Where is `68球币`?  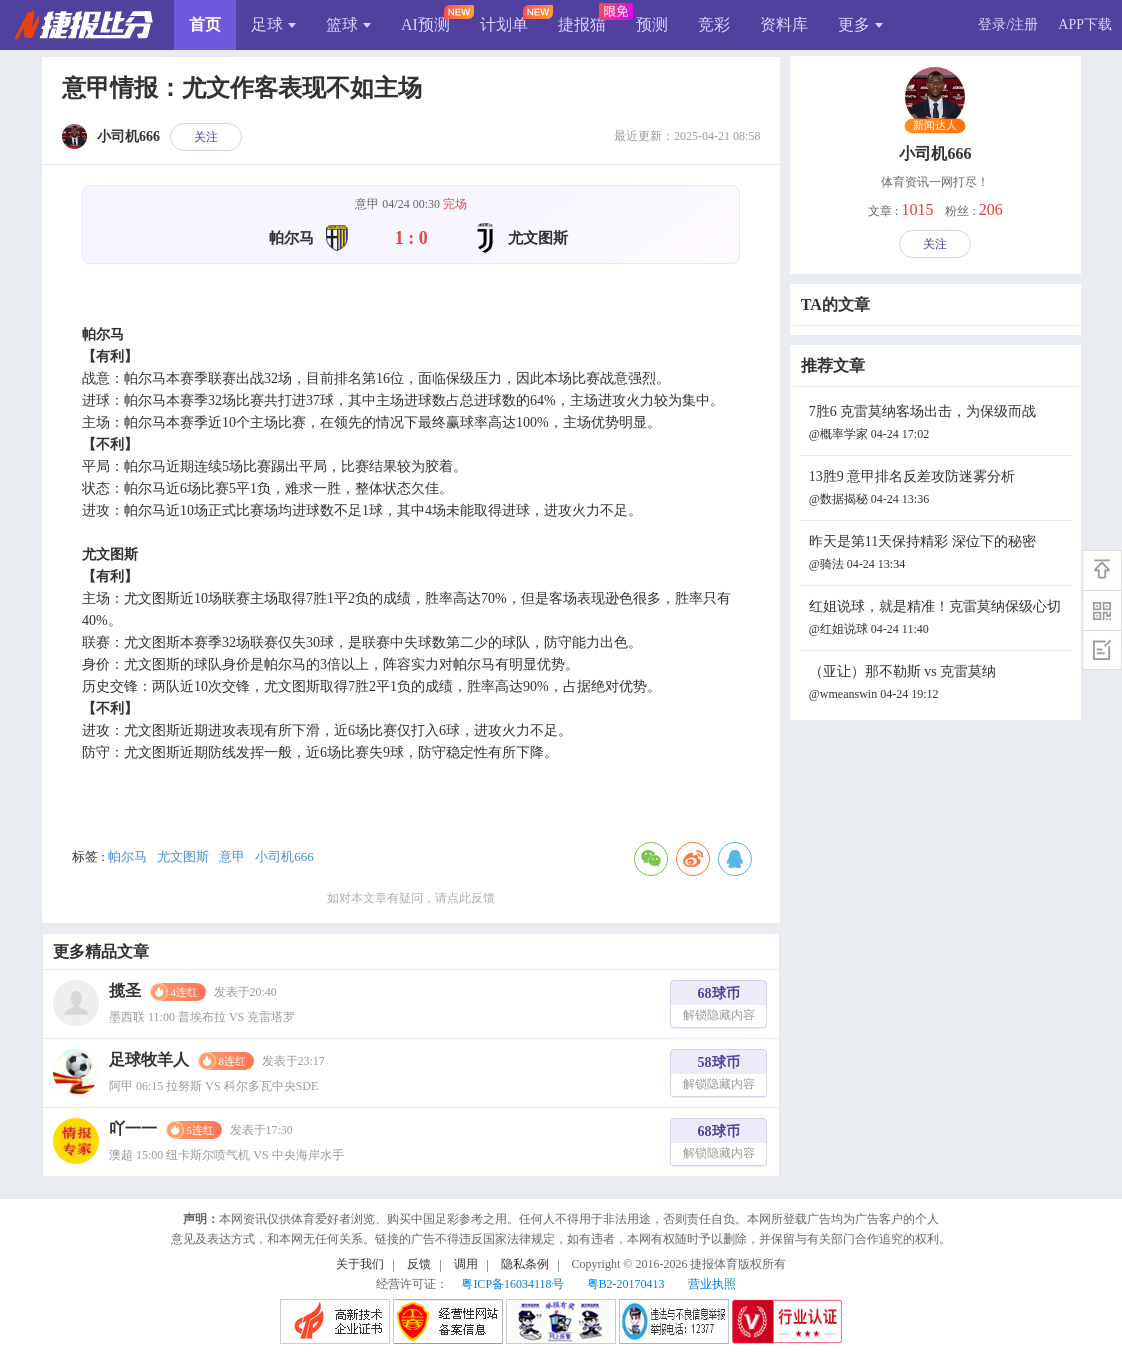 68球币 is located at coordinates (719, 1006).